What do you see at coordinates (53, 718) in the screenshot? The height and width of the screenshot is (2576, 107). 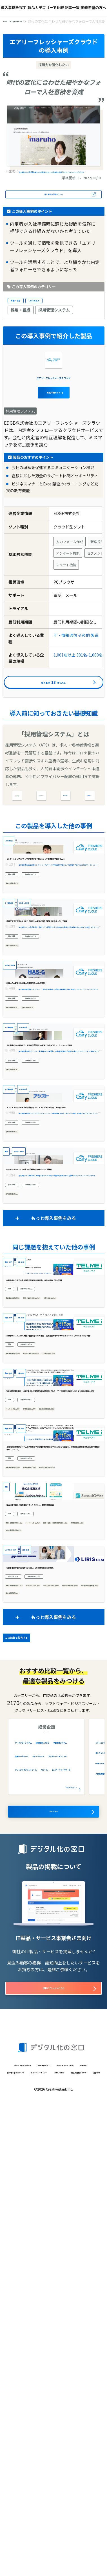 I see `導入事例件をみる` at bounding box center [53, 718].